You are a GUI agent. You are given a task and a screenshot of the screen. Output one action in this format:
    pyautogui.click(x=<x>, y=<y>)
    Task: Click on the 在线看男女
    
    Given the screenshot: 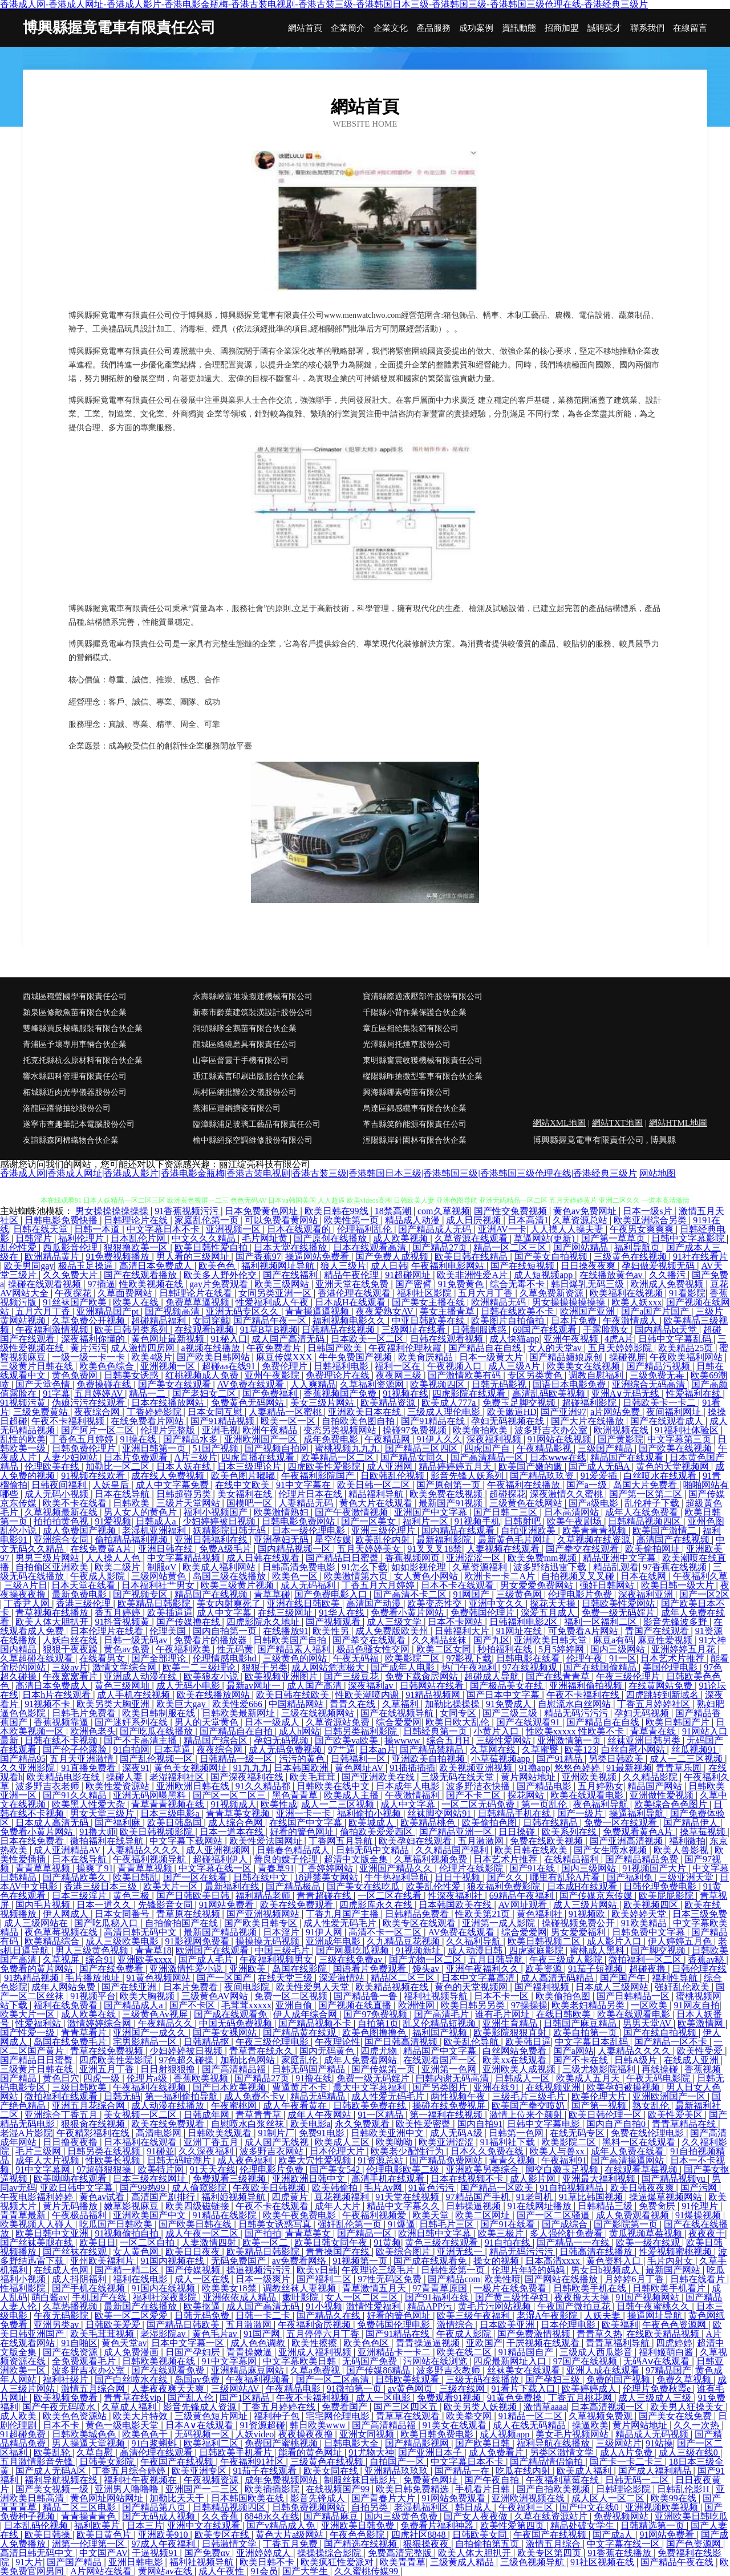 What is the action you would take?
    pyautogui.click(x=103, y=1658)
    